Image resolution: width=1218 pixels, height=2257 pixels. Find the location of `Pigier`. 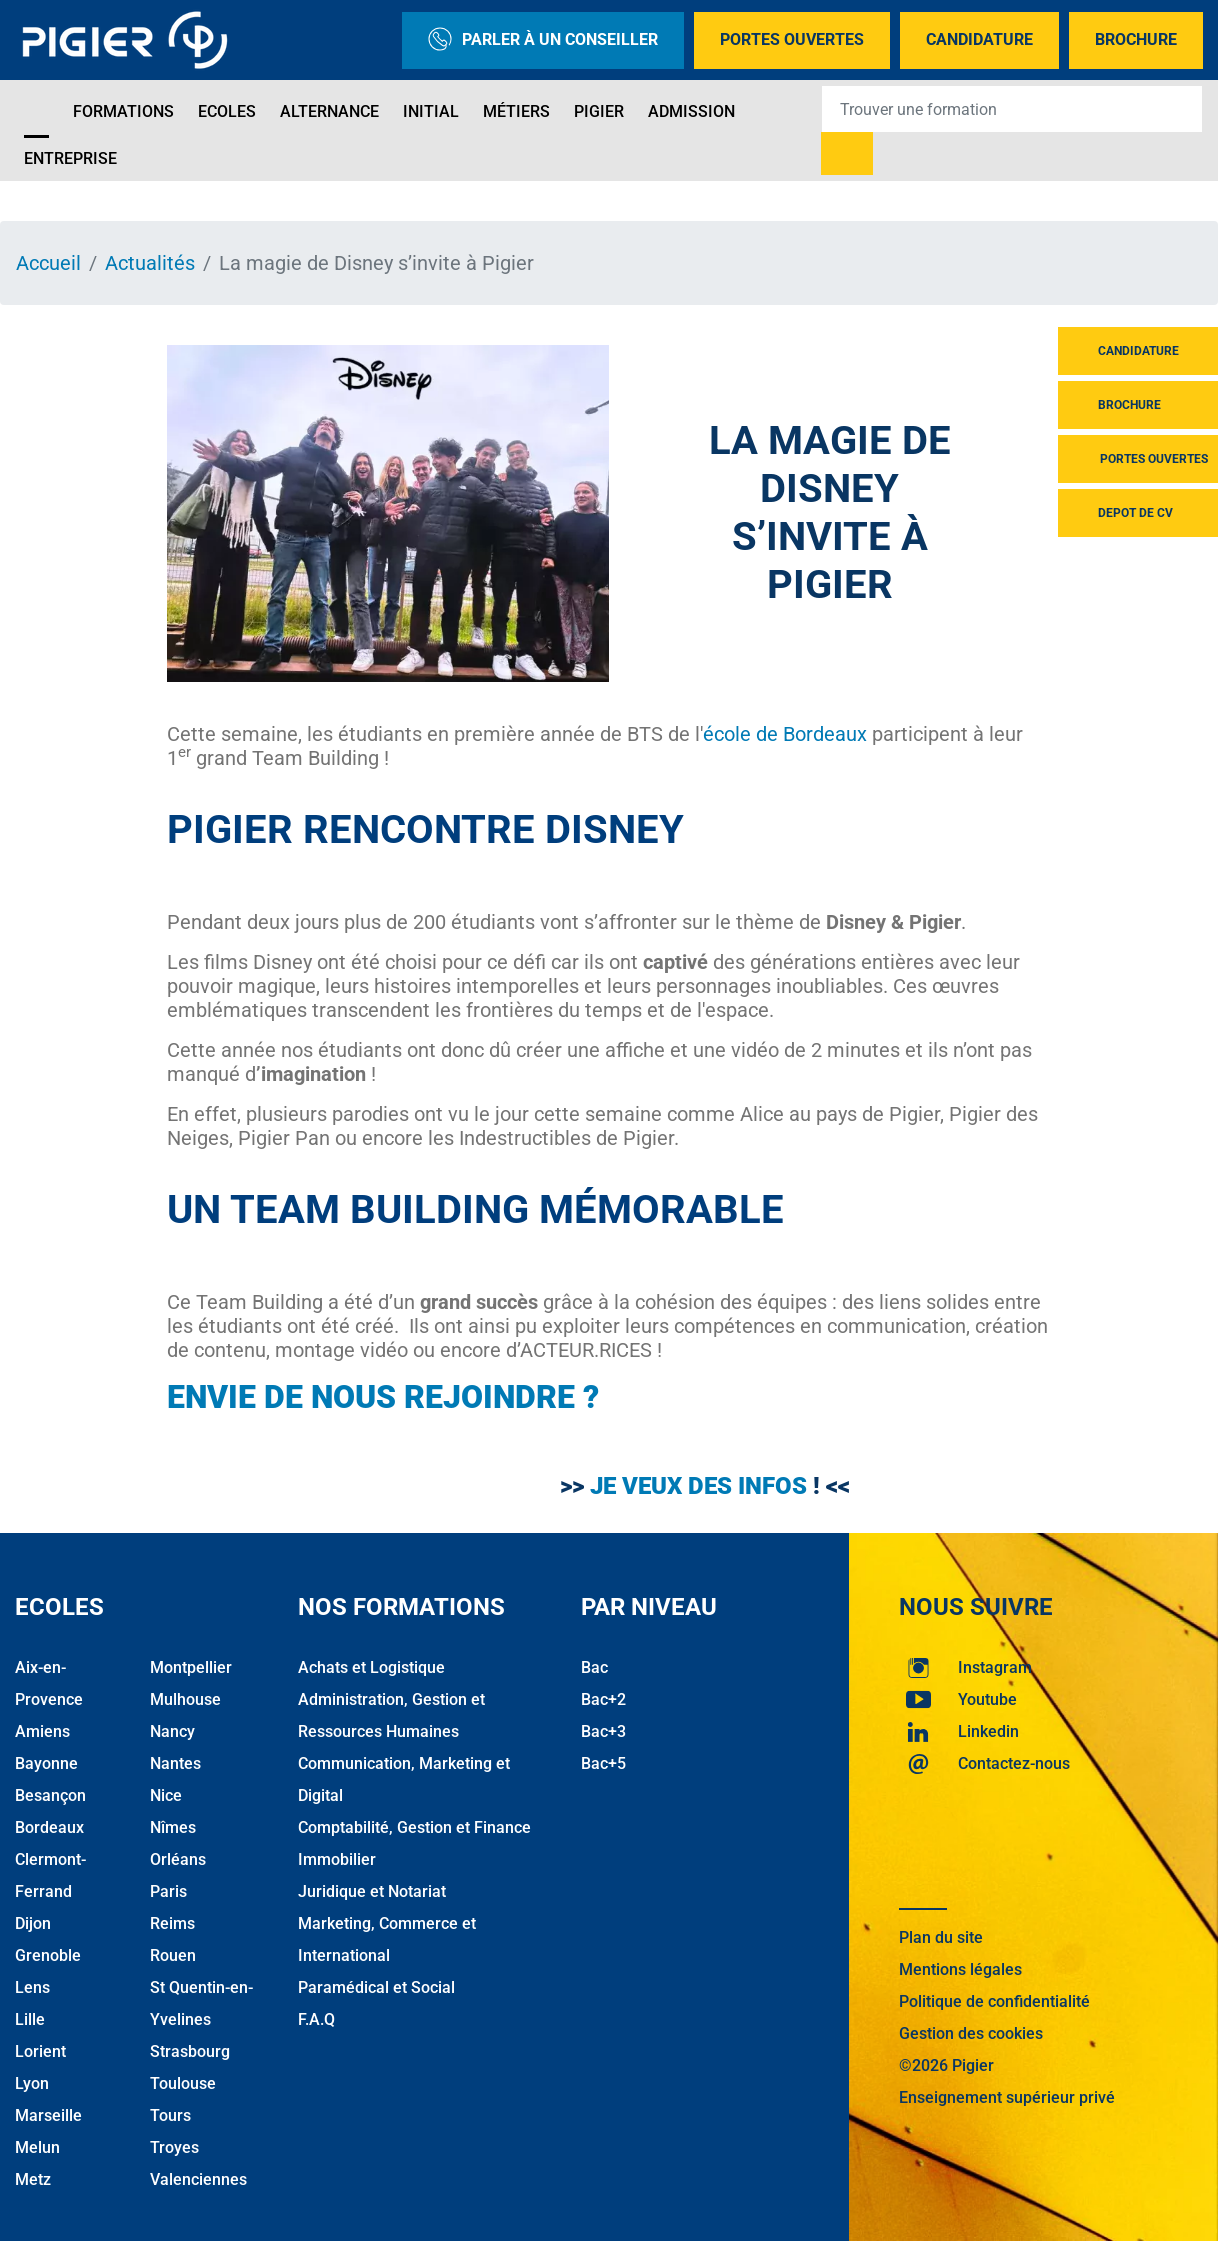

Pigier is located at coordinates (599, 111).